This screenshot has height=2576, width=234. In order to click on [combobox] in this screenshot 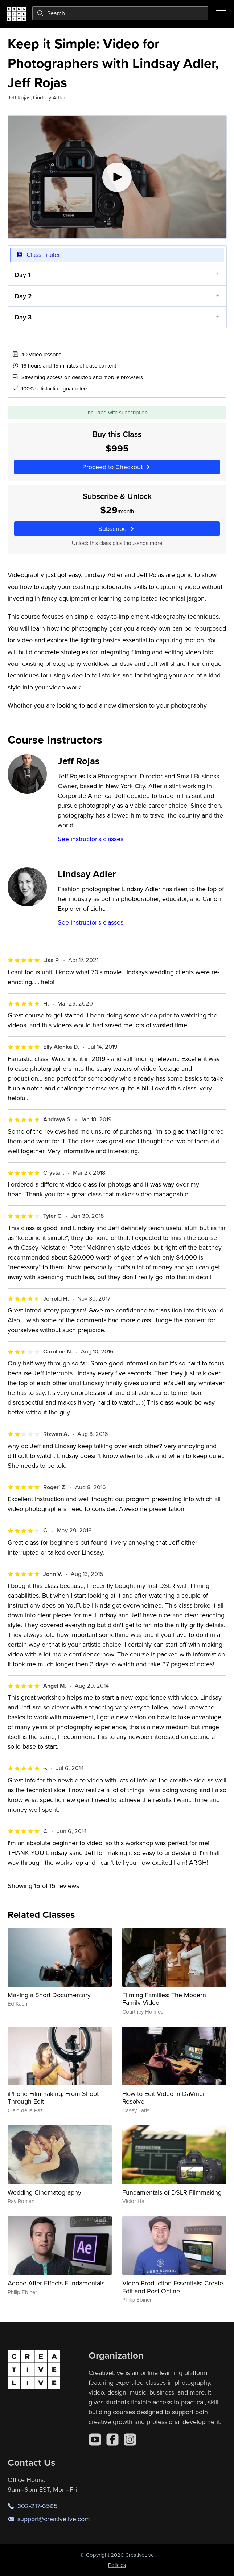, I will do `click(120, 13)`.